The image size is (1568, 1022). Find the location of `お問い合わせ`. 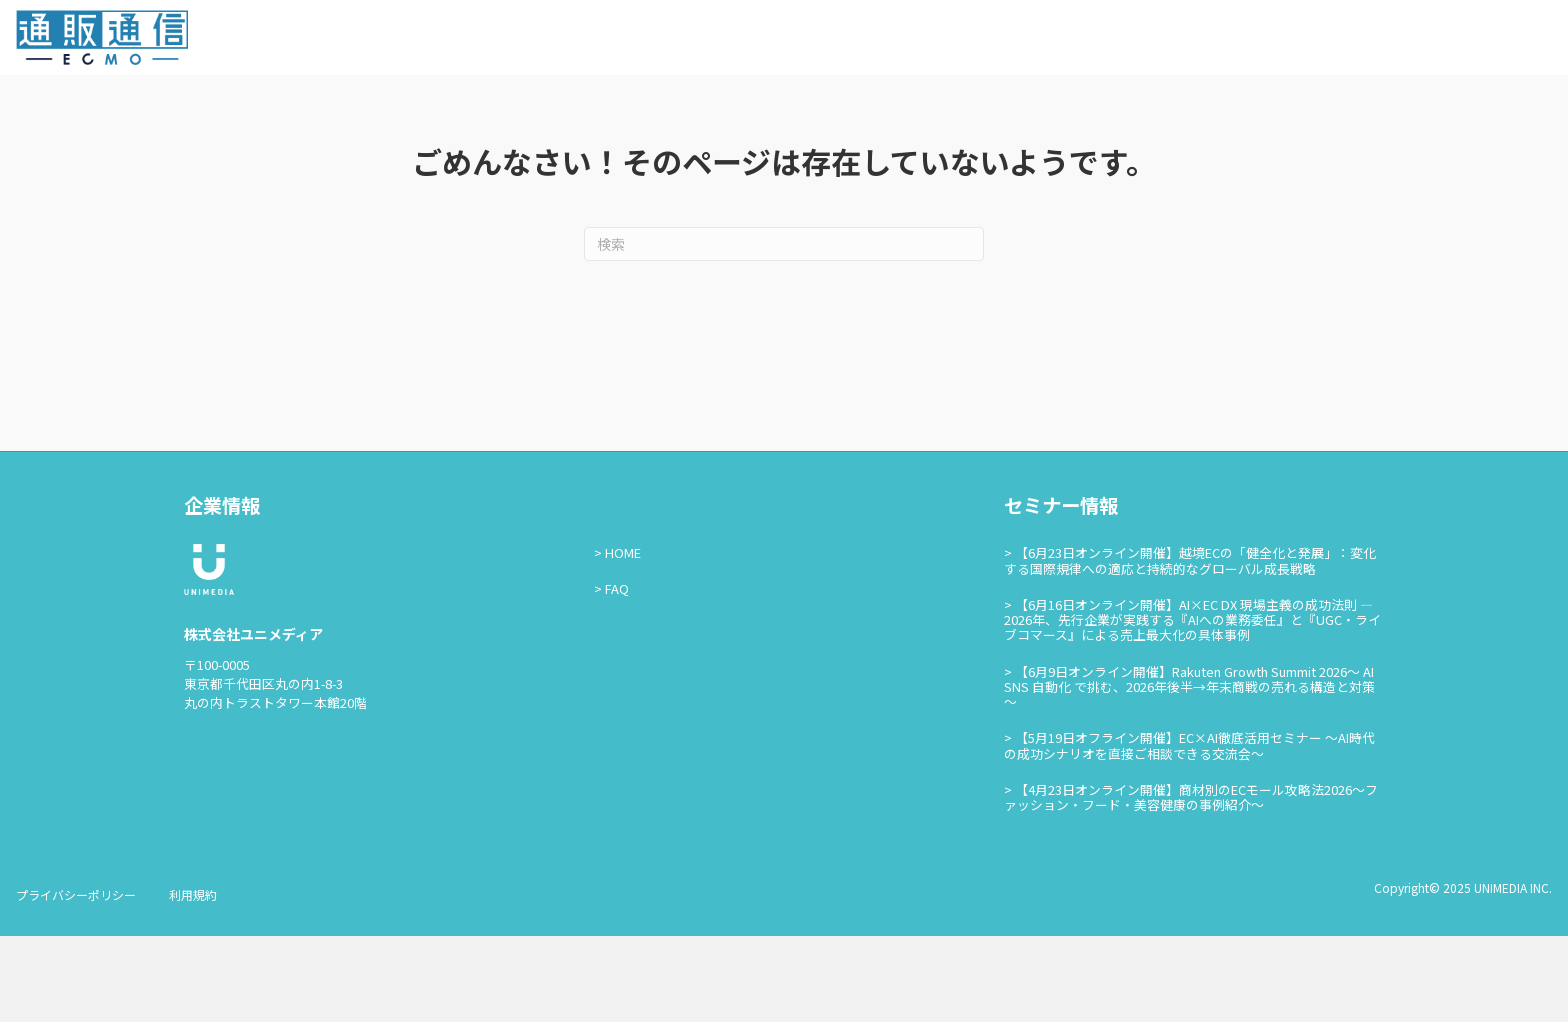

お問い合わせ is located at coordinates (1360, 41).